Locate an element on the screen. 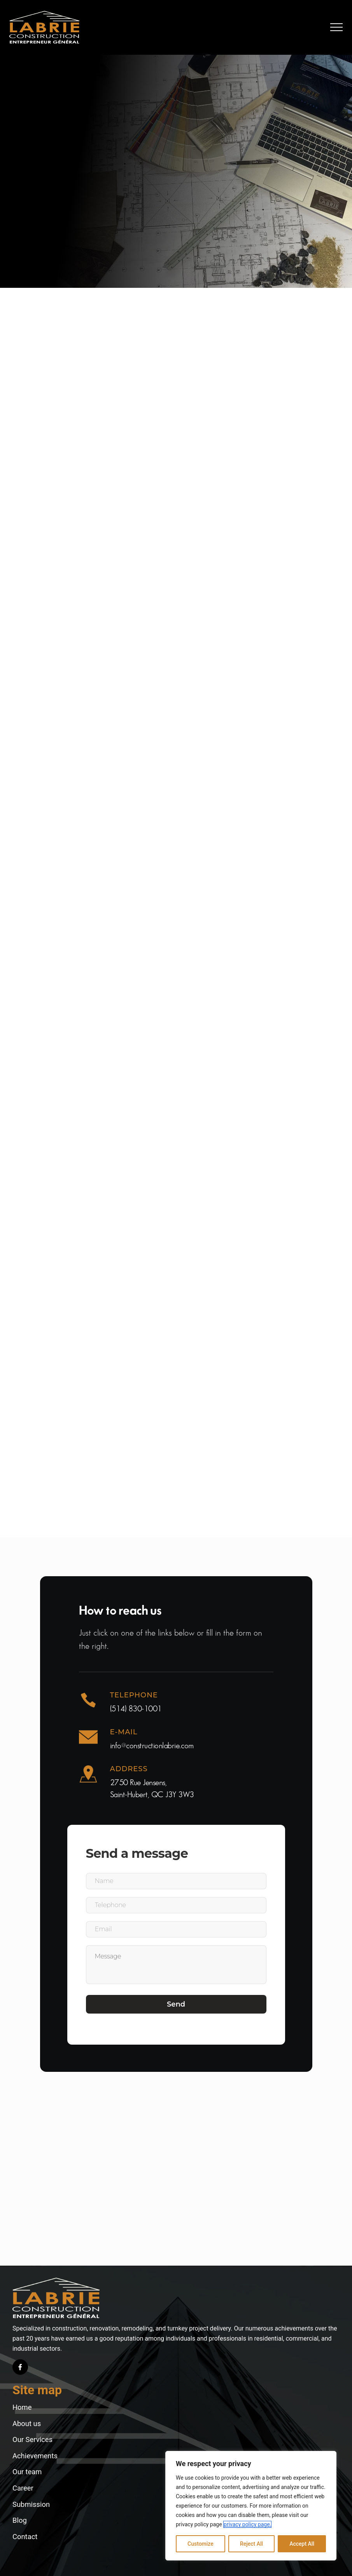  privacy policy page. is located at coordinates (247, 2524).